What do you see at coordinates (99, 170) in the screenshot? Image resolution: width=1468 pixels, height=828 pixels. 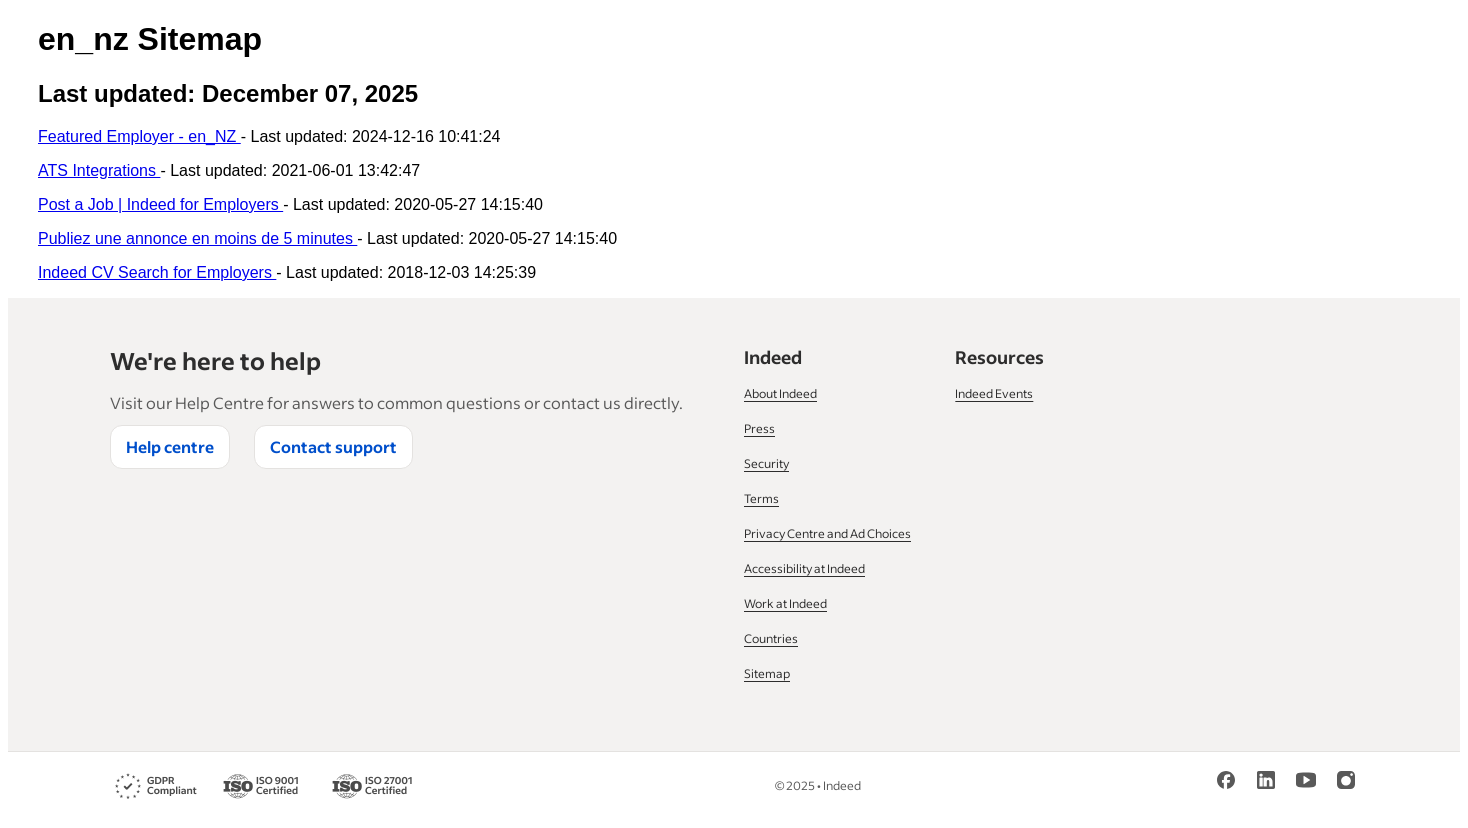 I see `ATS Integrations` at bounding box center [99, 170].